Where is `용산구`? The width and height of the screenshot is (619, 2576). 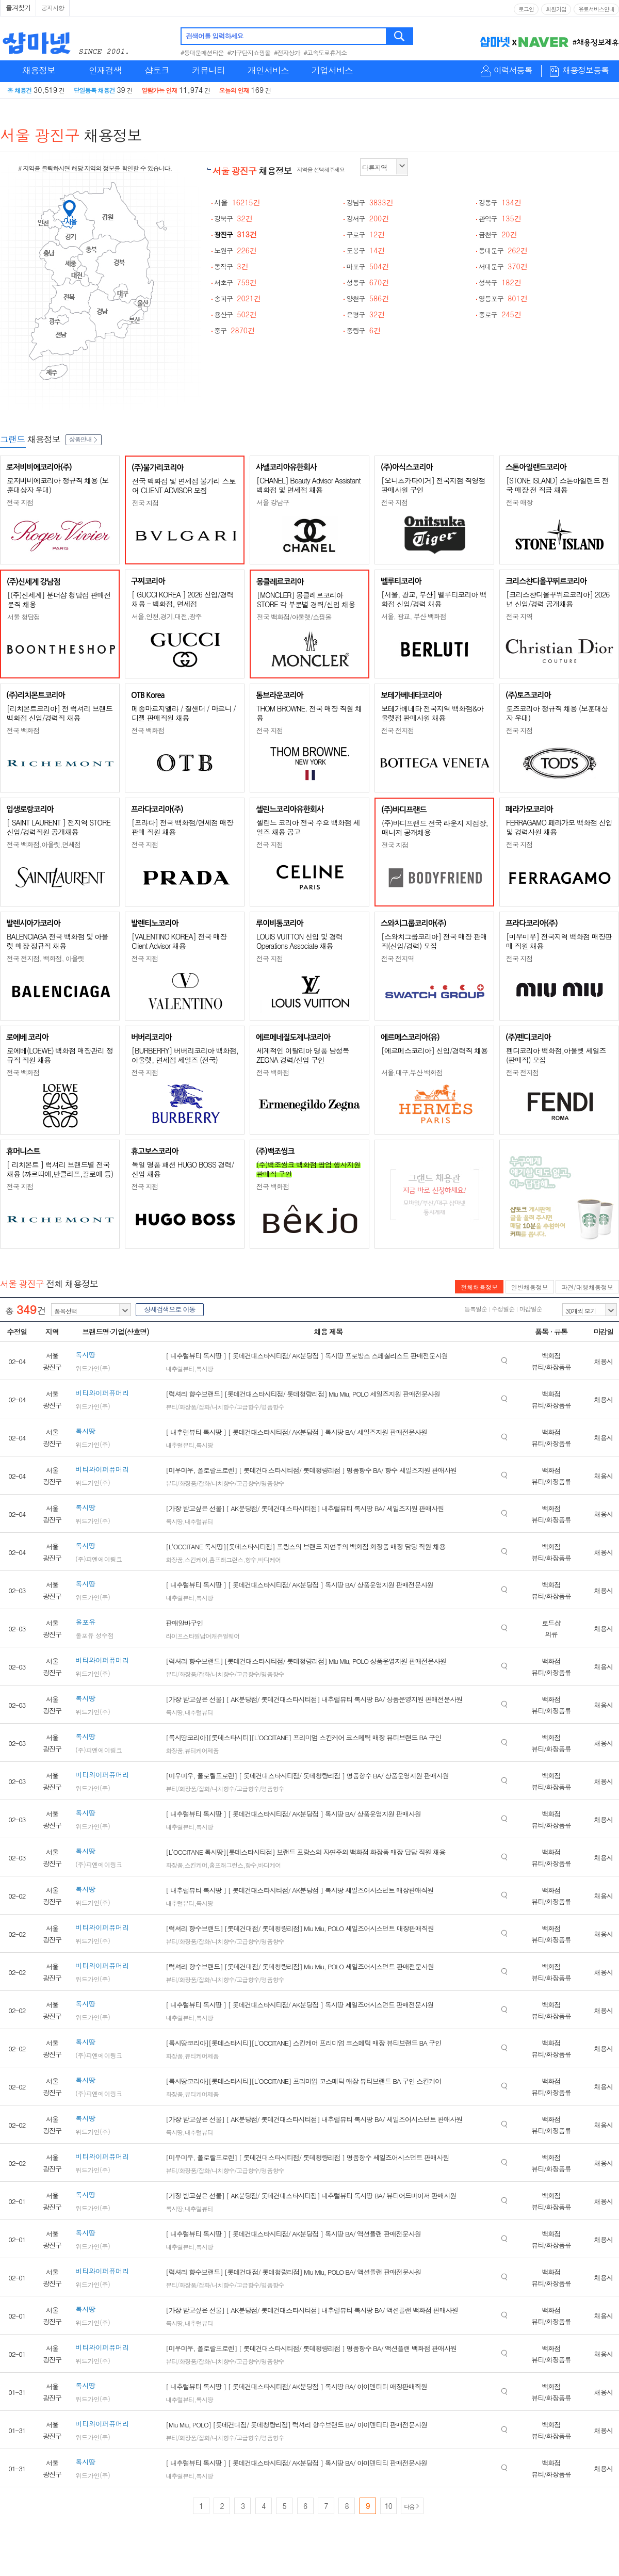 용산구 is located at coordinates (235, 314).